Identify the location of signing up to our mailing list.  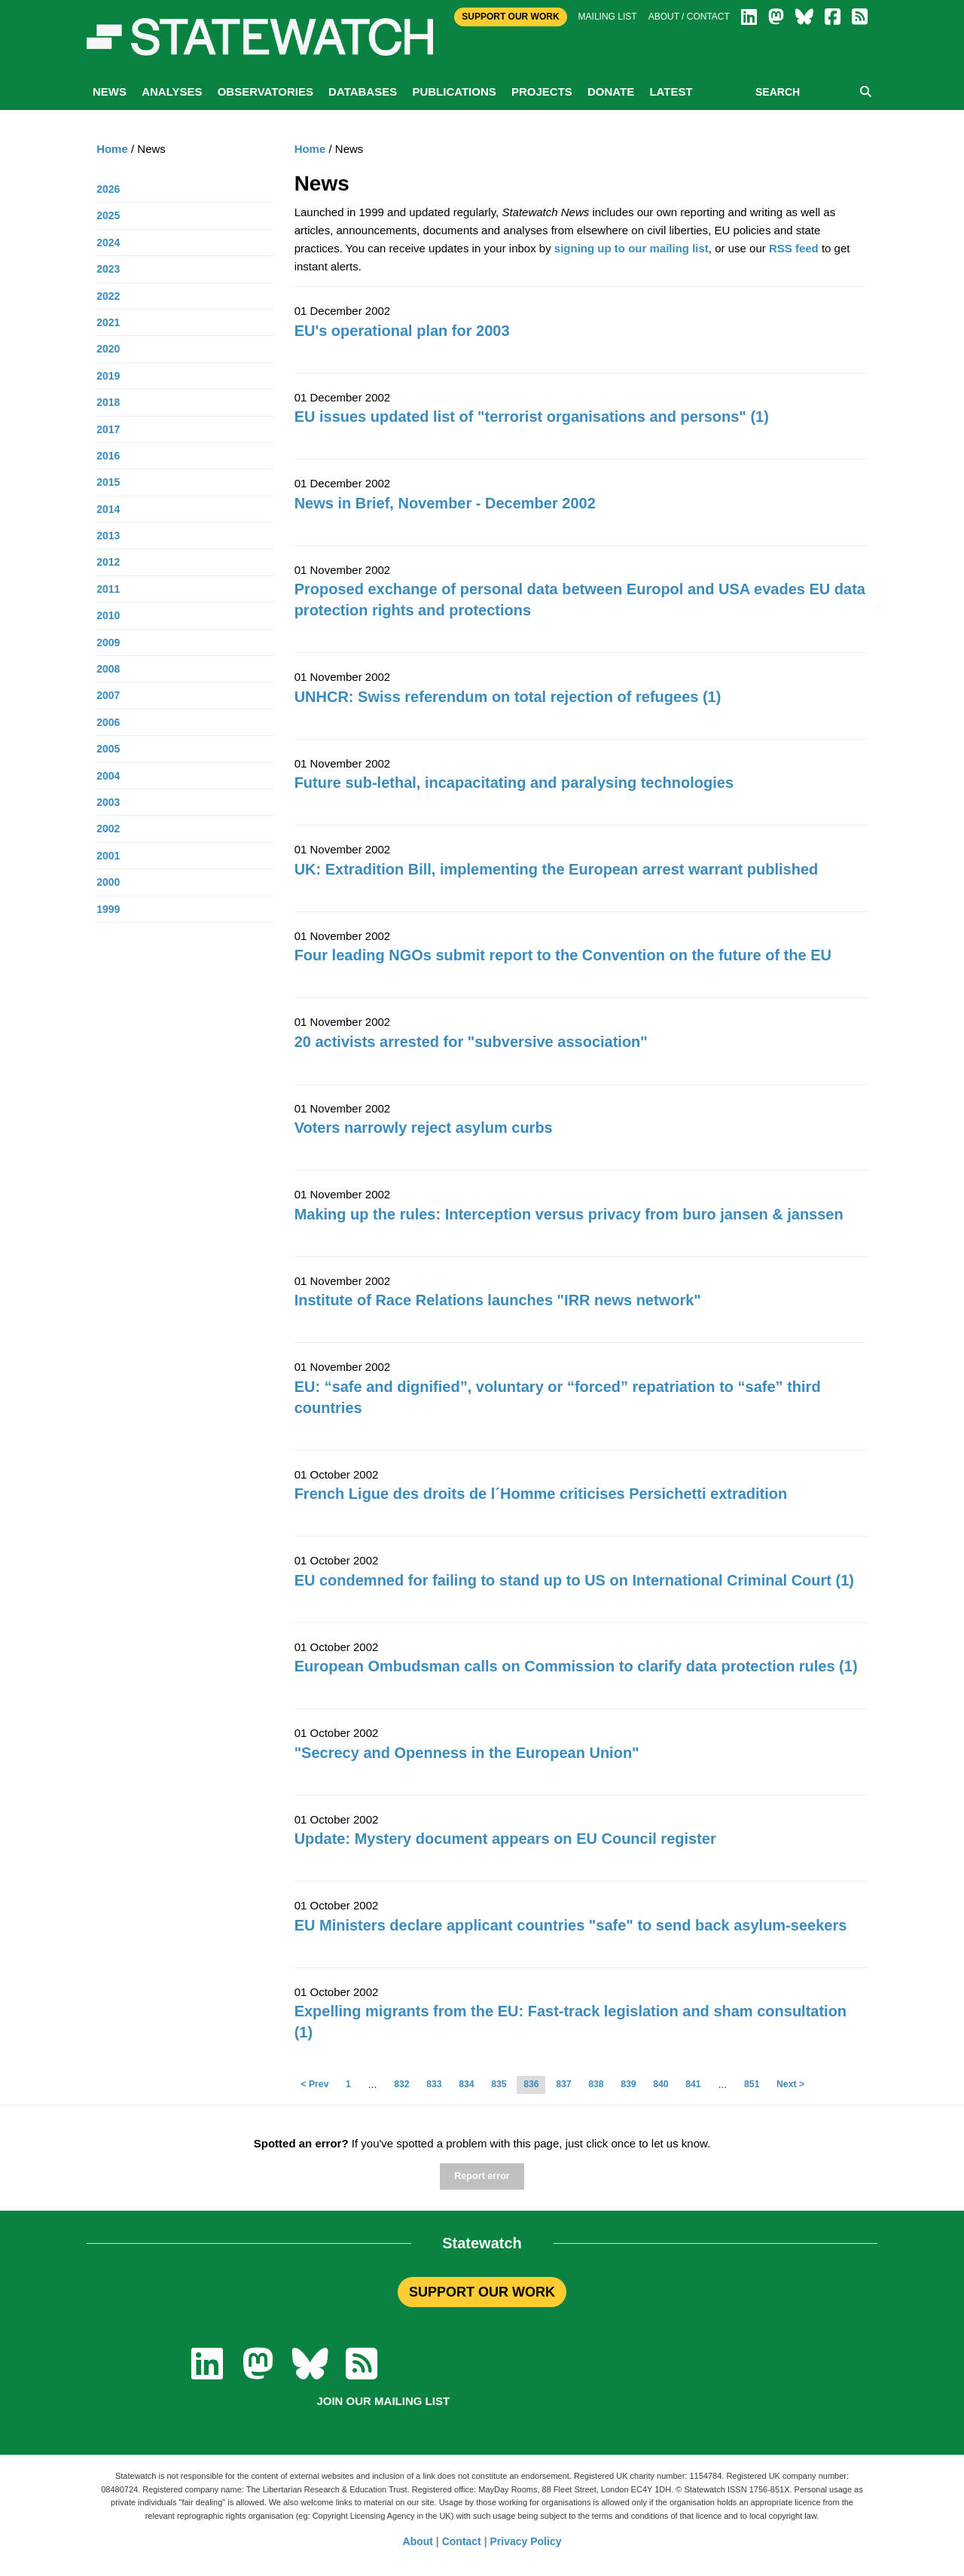
(631, 248).